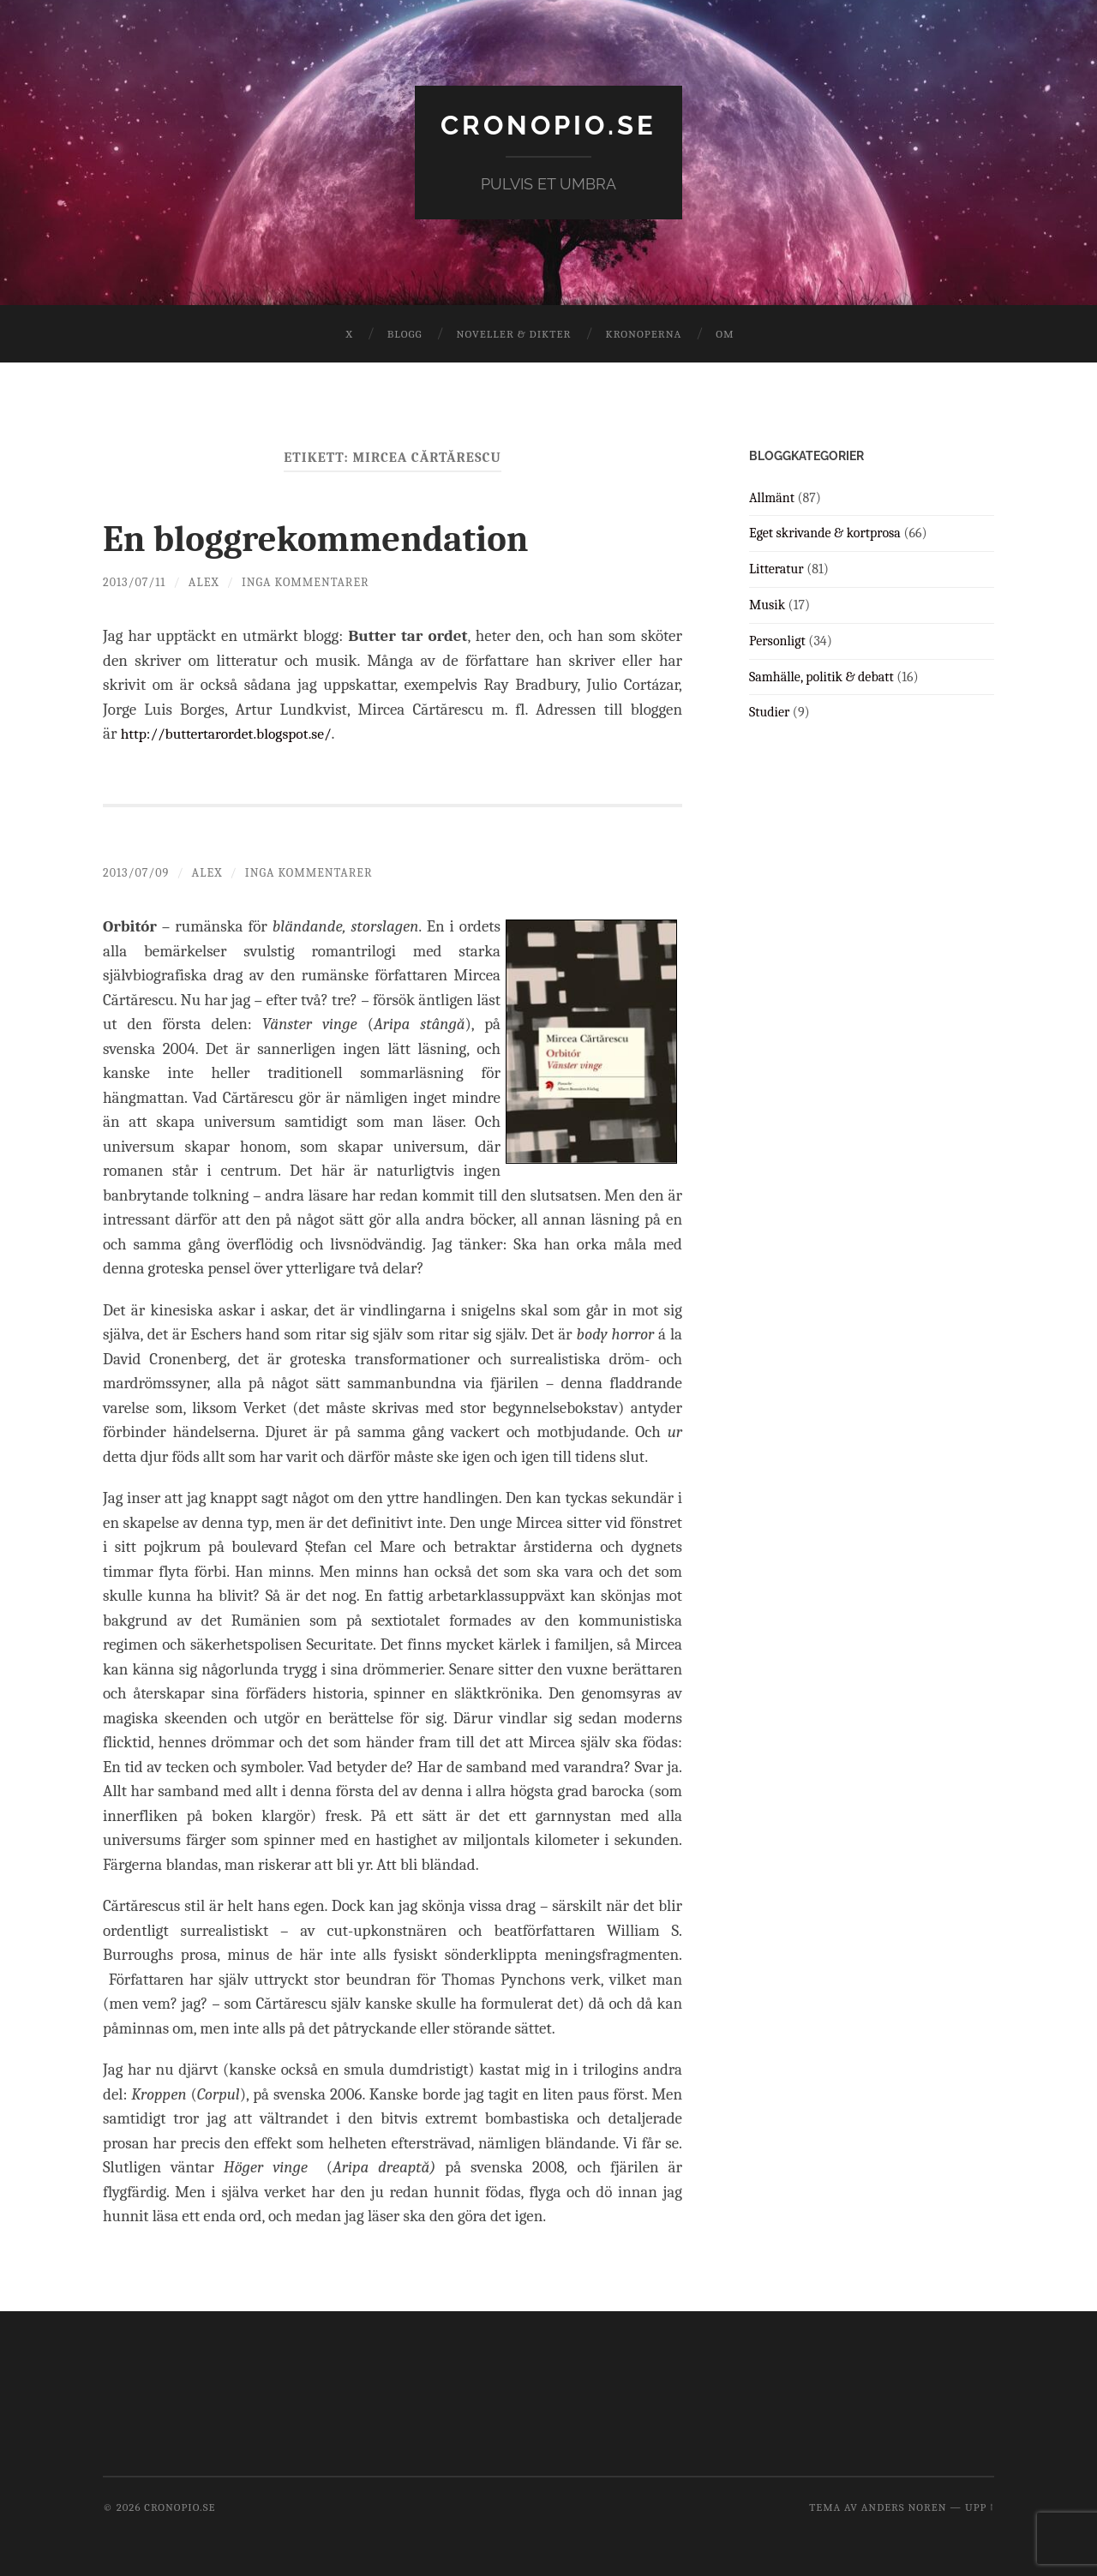 This screenshot has width=1097, height=2576. What do you see at coordinates (548, 125) in the screenshot?
I see `cronopio.se` at bounding box center [548, 125].